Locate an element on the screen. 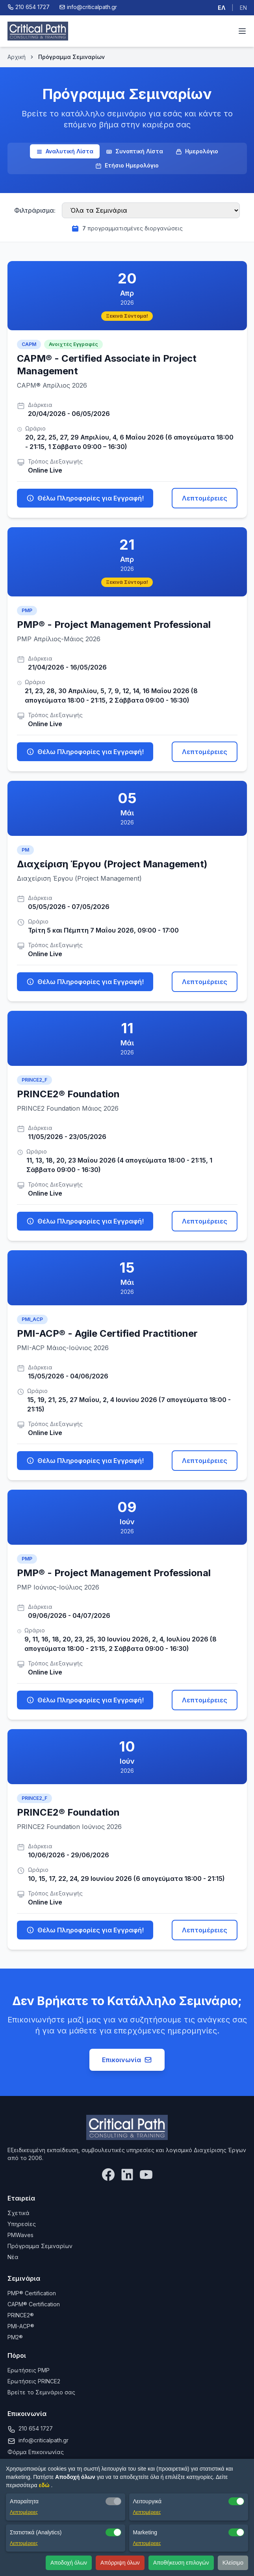 This screenshot has height=2576, width=254. EN is located at coordinates (243, 7).